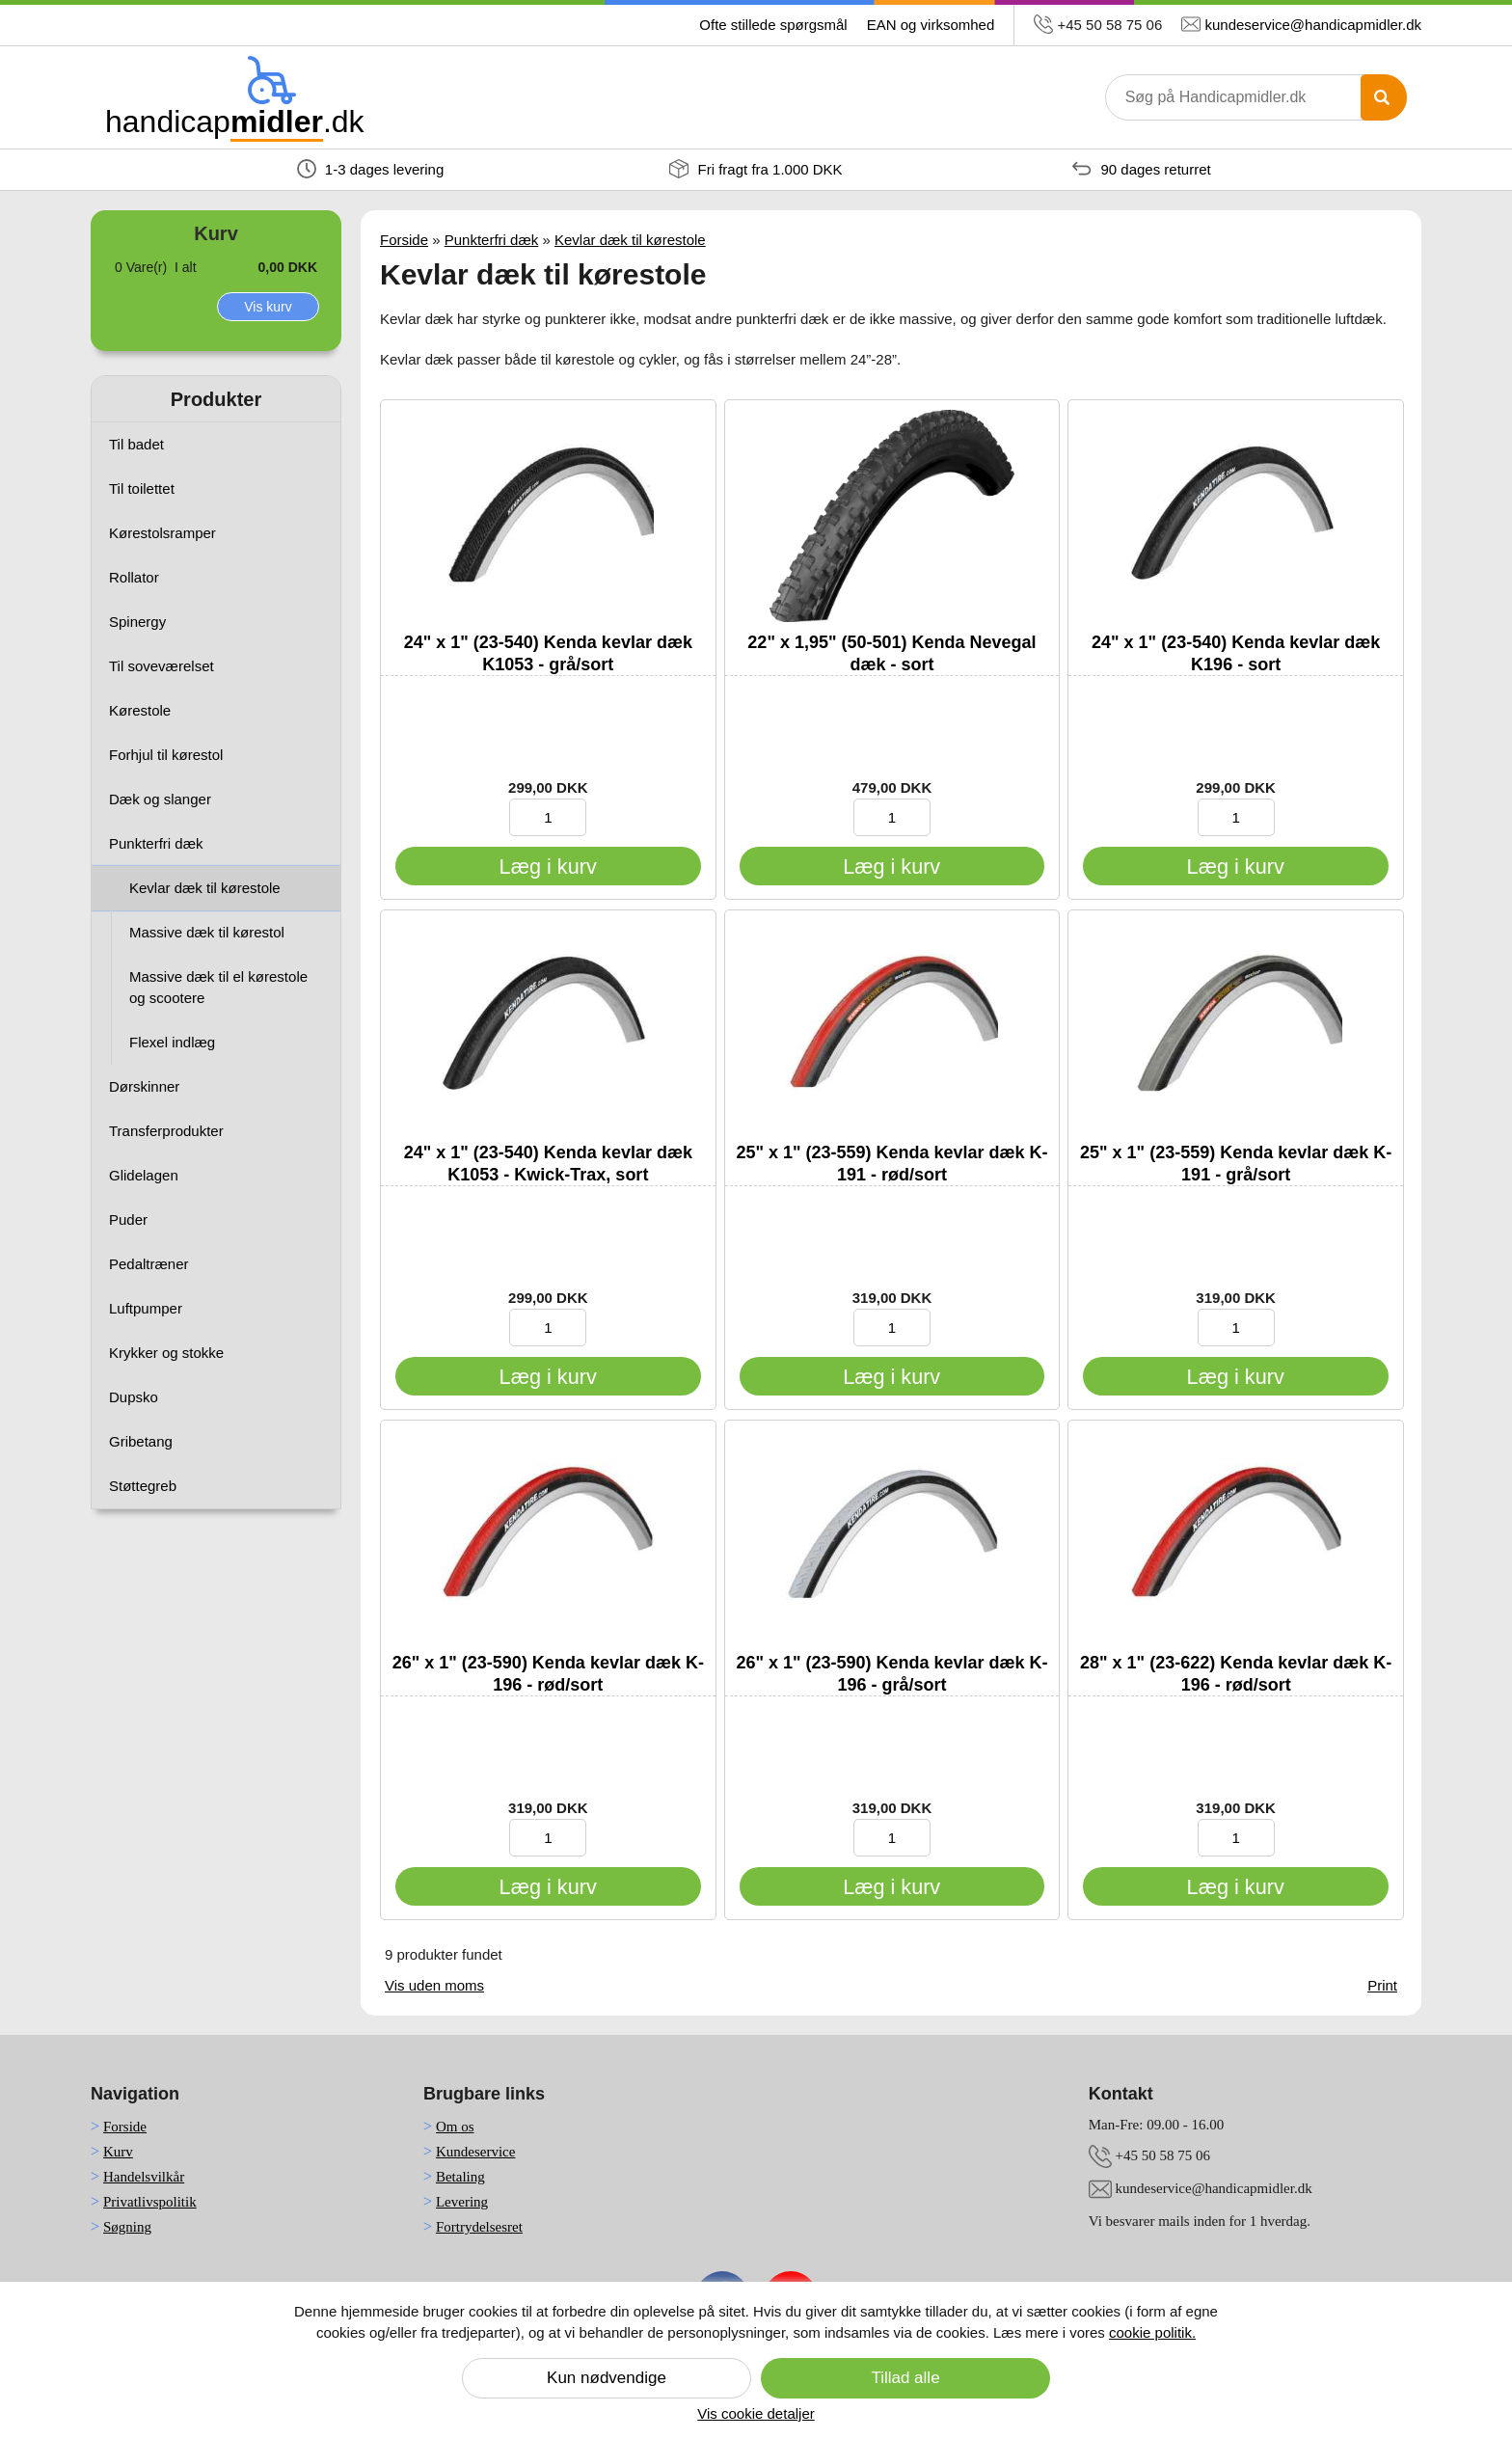  Describe the element at coordinates (455, 2126) in the screenshot. I see `Om os` at that location.